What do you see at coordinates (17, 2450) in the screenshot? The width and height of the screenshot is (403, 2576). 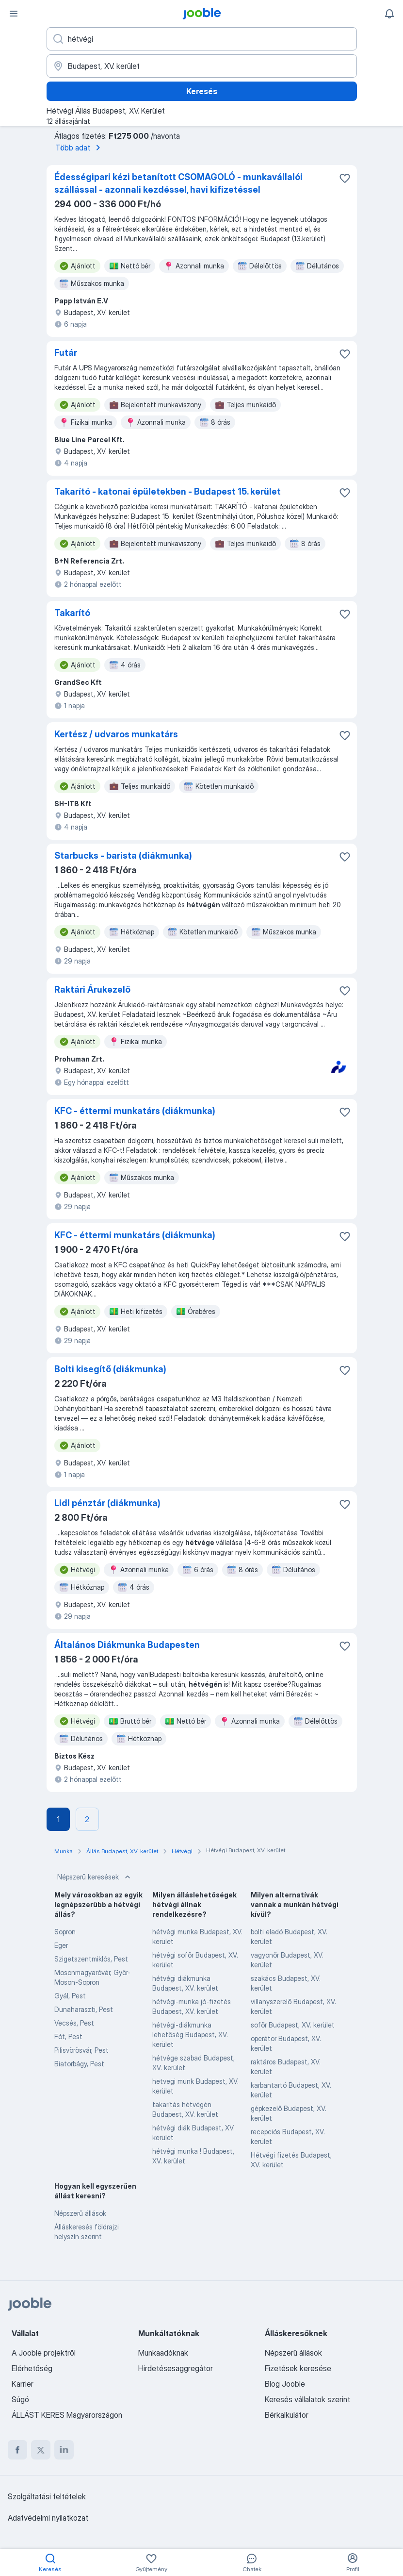 I see `[facebook]` at bounding box center [17, 2450].